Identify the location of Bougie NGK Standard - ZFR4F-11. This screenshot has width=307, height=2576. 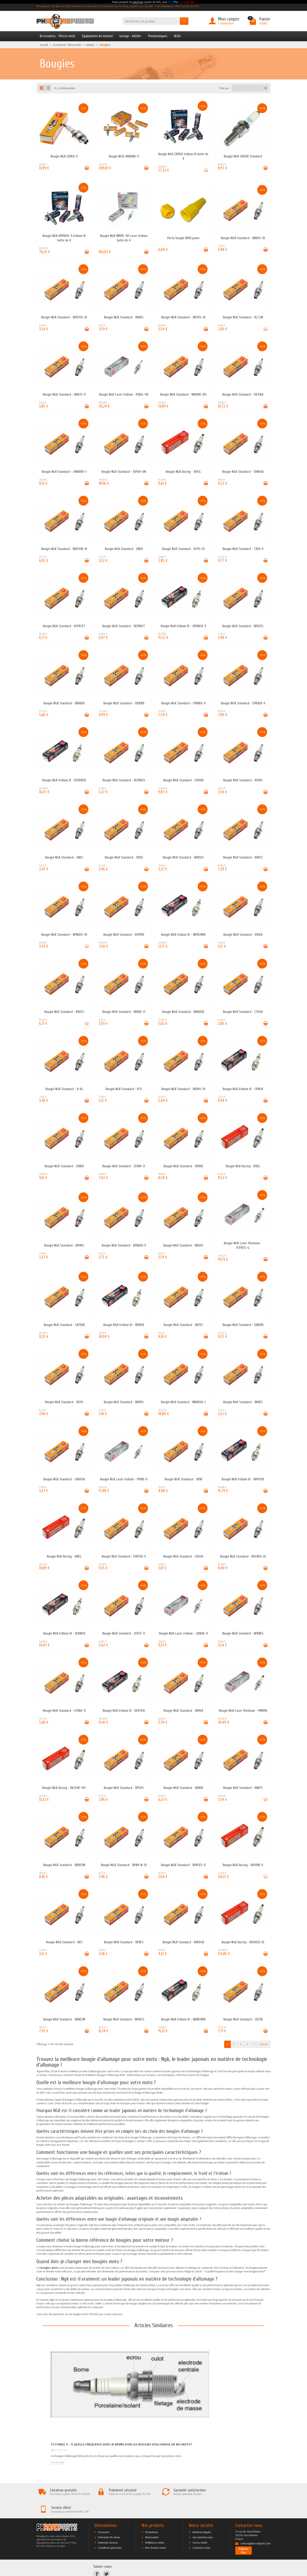
(123, 1166).